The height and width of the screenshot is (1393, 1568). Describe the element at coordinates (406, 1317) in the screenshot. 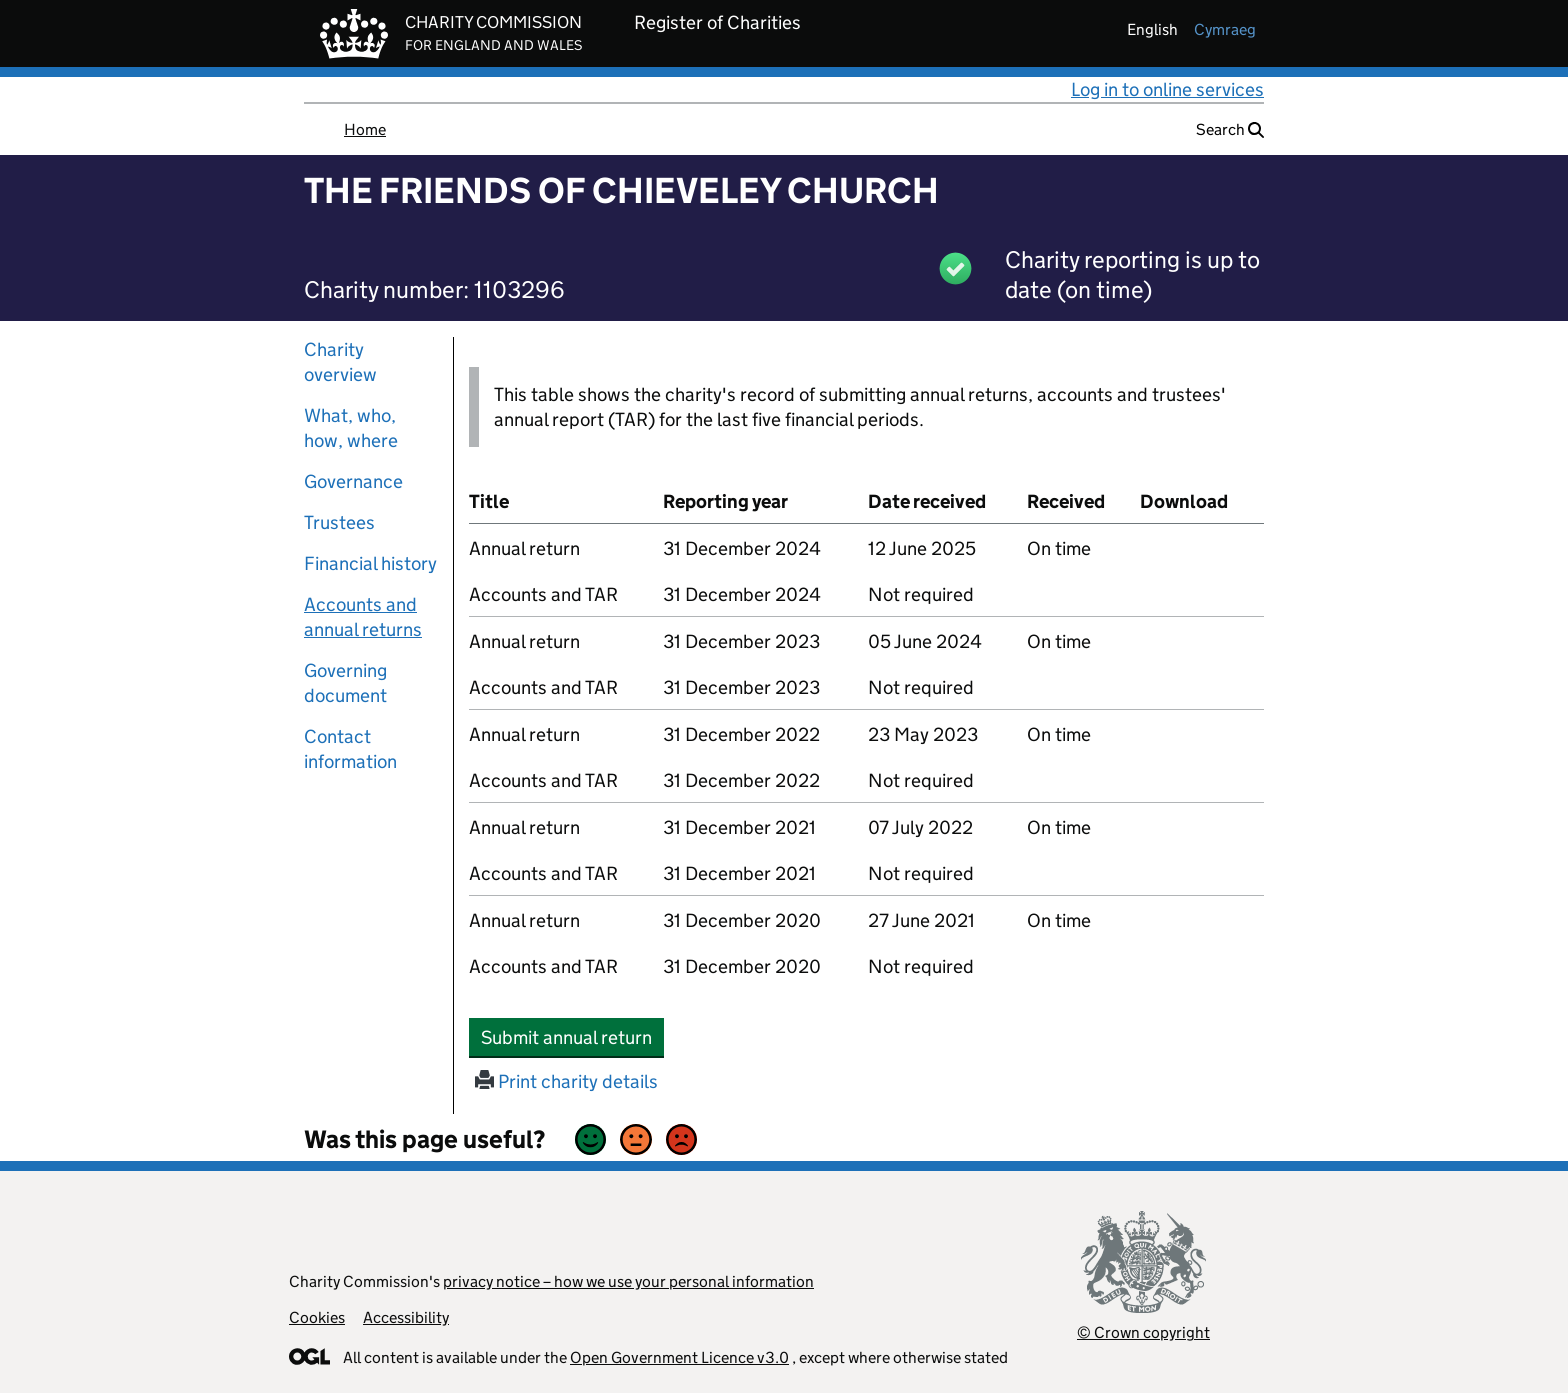

I see `Accessibility` at that location.